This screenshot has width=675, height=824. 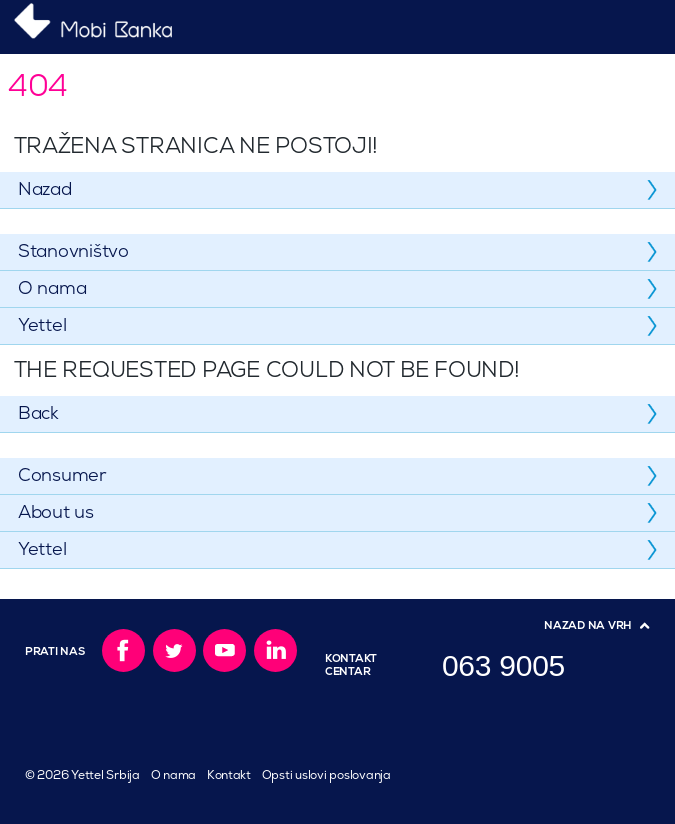 What do you see at coordinates (588, 625) in the screenshot?
I see `Nazad na vrh` at bounding box center [588, 625].